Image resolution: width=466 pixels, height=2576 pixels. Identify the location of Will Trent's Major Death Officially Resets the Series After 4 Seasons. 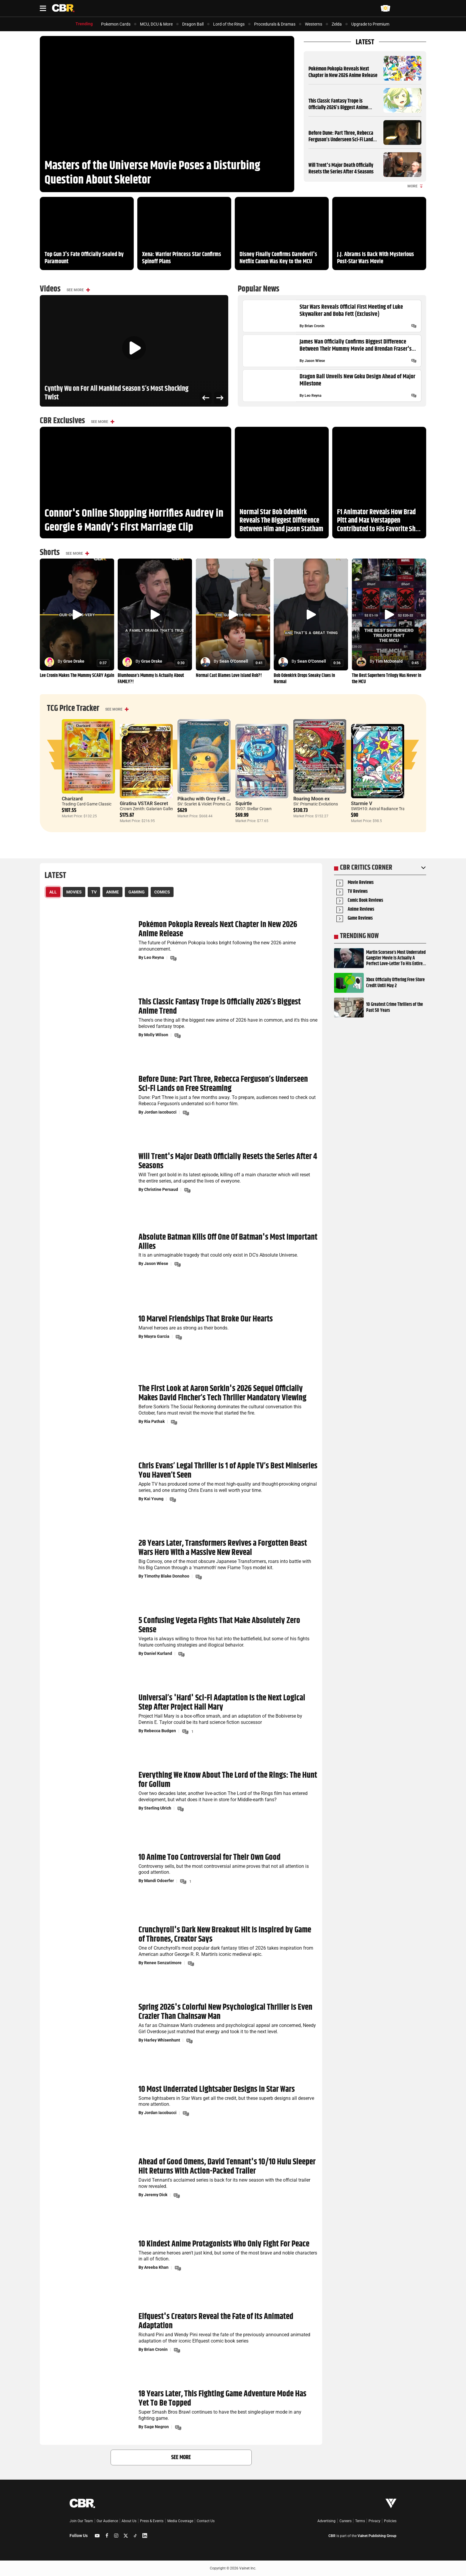
(341, 168).